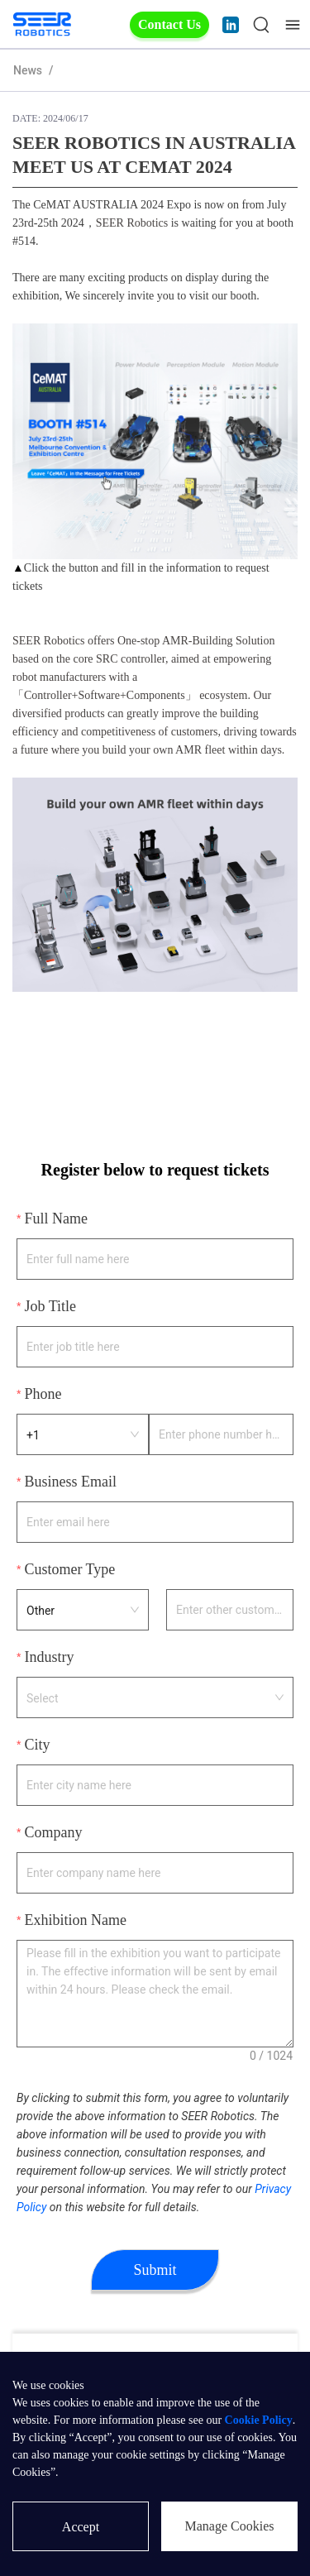 This screenshot has height=2576, width=310. Describe the element at coordinates (42, 1394) in the screenshot. I see `Phone` at that location.